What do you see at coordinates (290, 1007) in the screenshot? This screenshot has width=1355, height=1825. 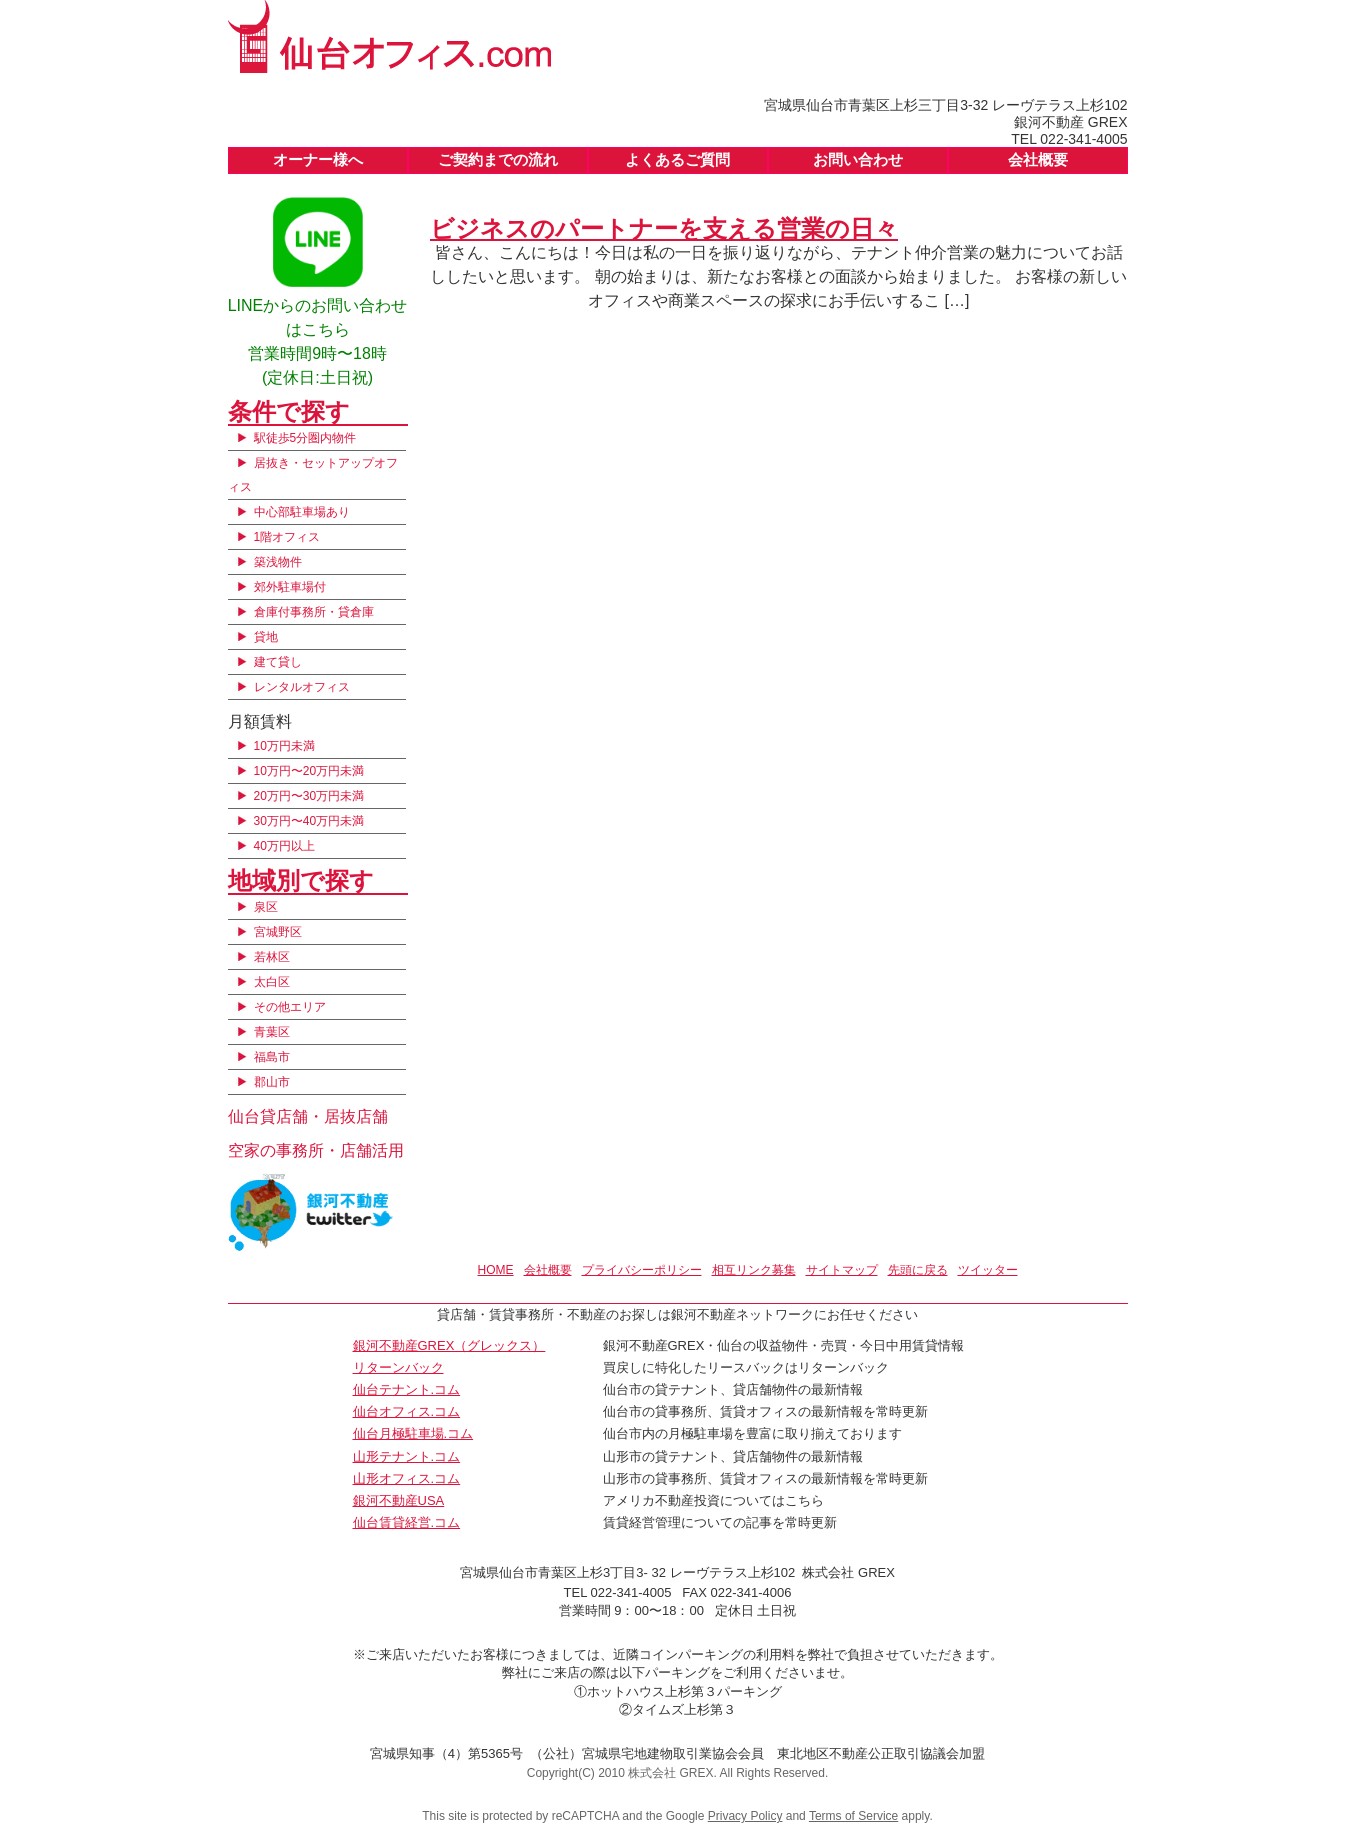 I see `その他エリア` at bounding box center [290, 1007].